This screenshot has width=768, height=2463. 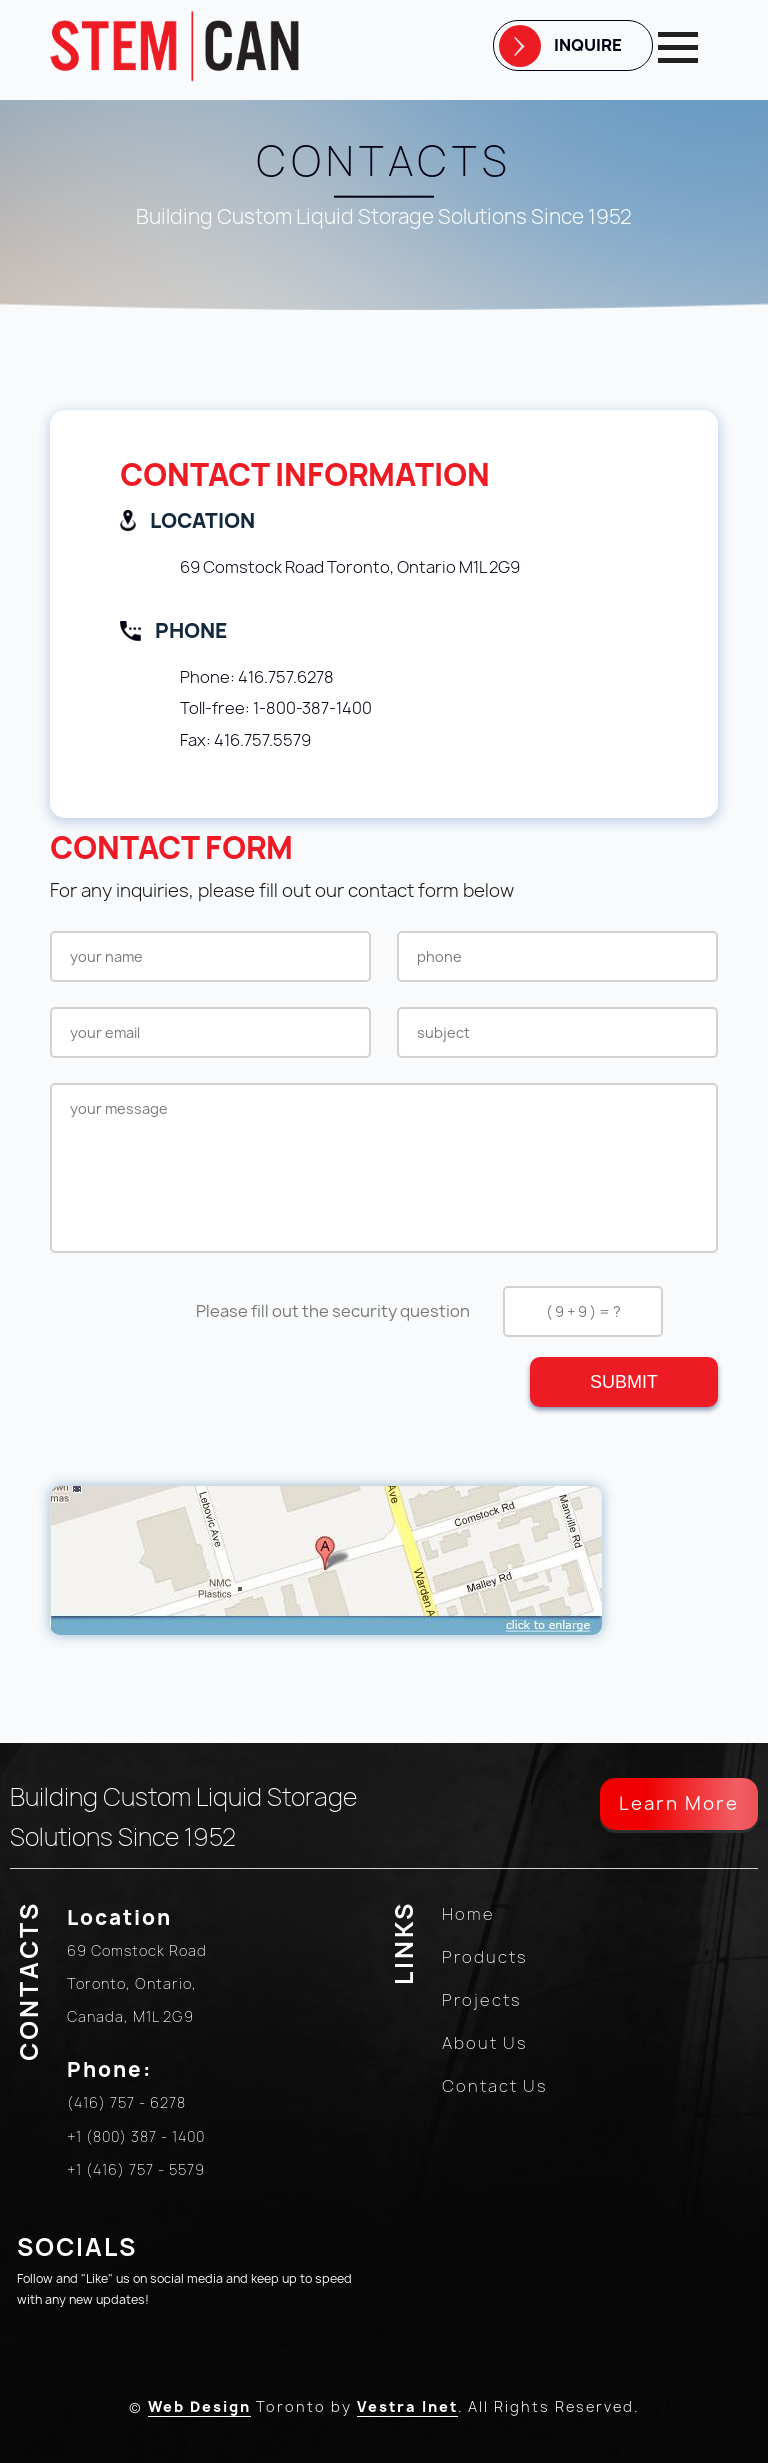 What do you see at coordinates (199, 2406) in the screenshot?
I see `Web Design` at bounding box center [199, 2406].